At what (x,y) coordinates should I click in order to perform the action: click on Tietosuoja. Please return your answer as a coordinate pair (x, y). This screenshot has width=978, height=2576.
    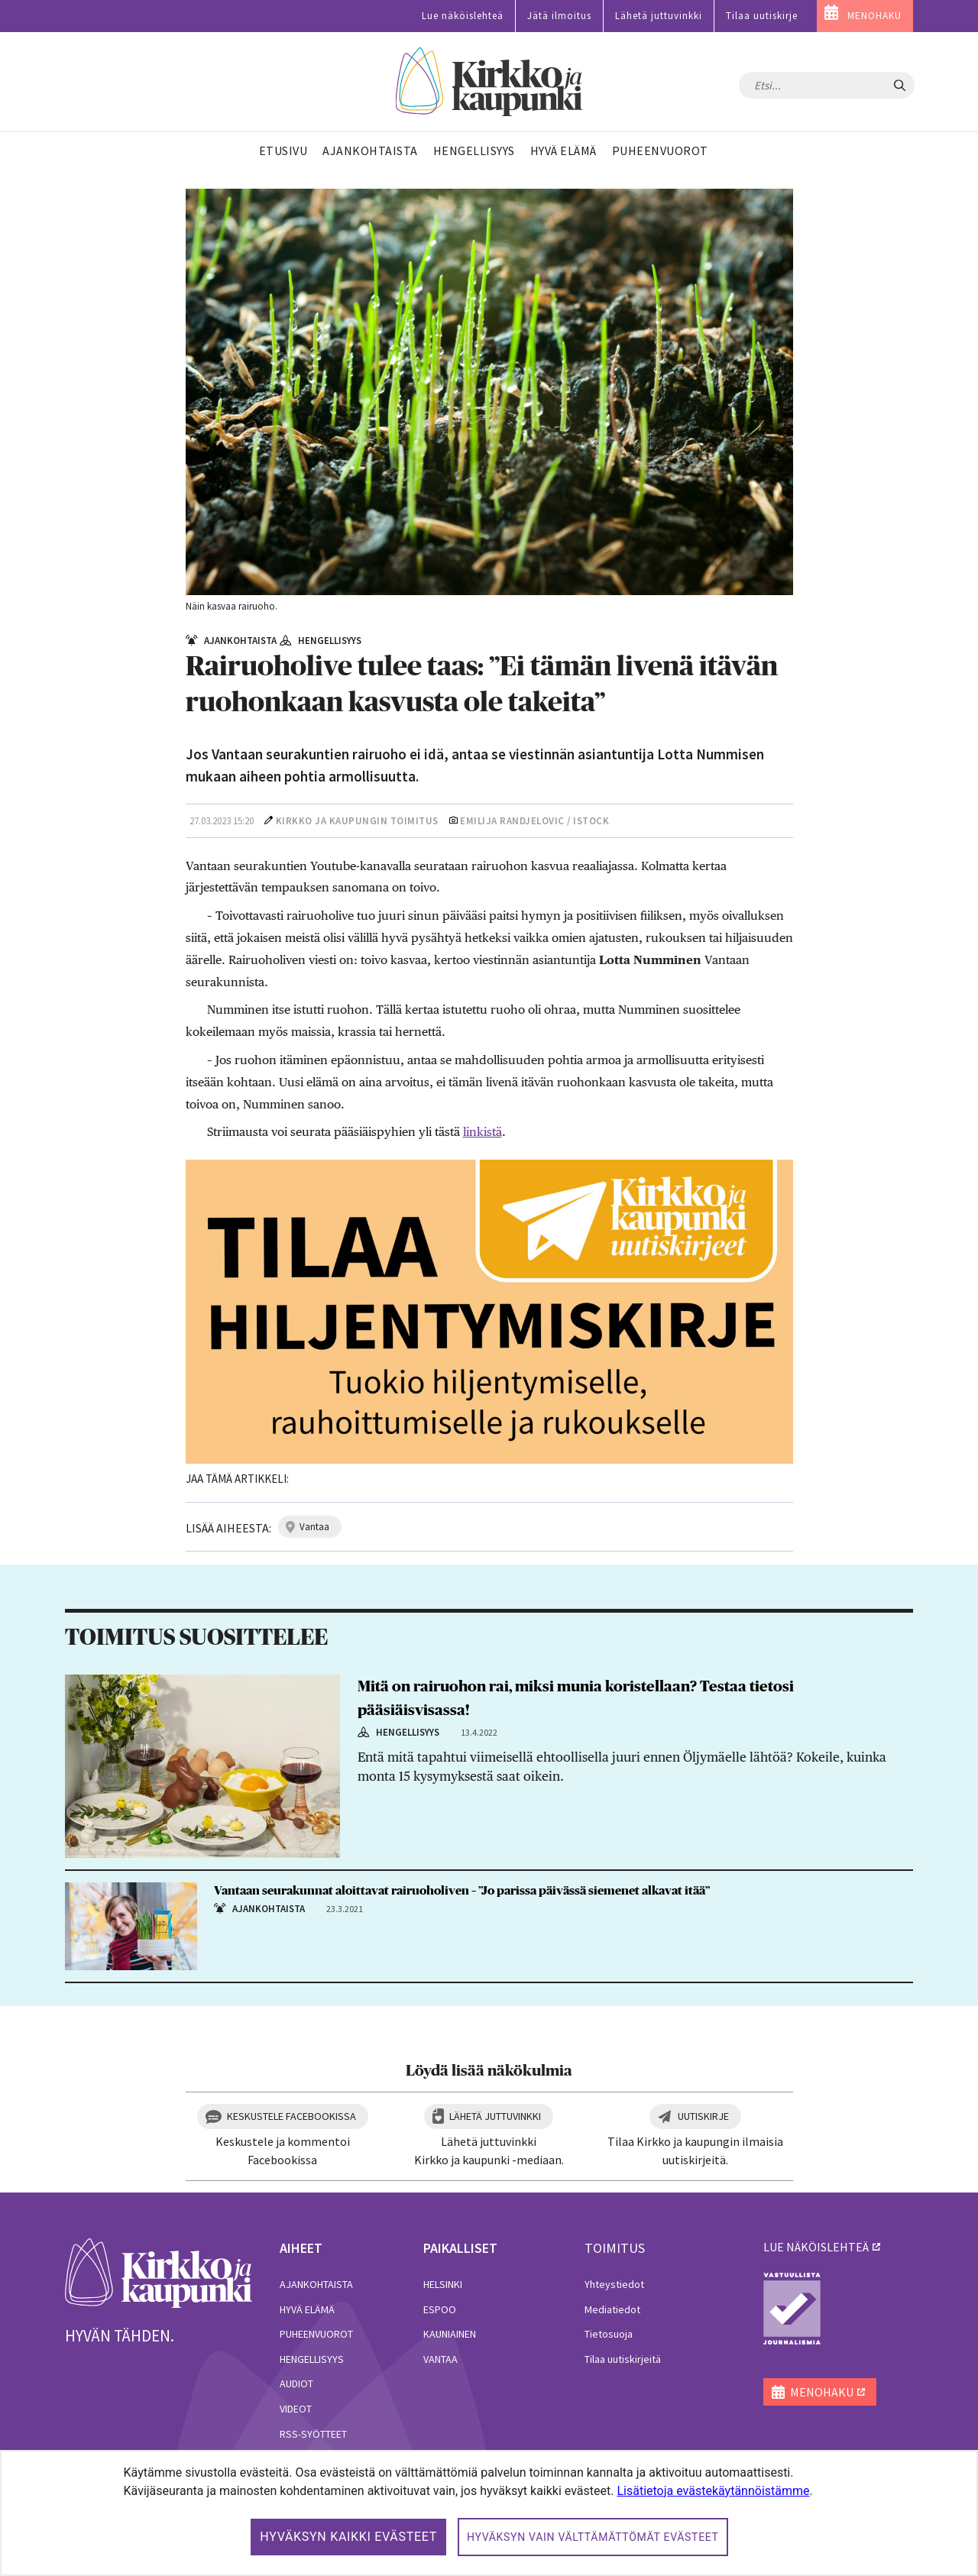
    Looking at the image, I should click on (609, 2334).